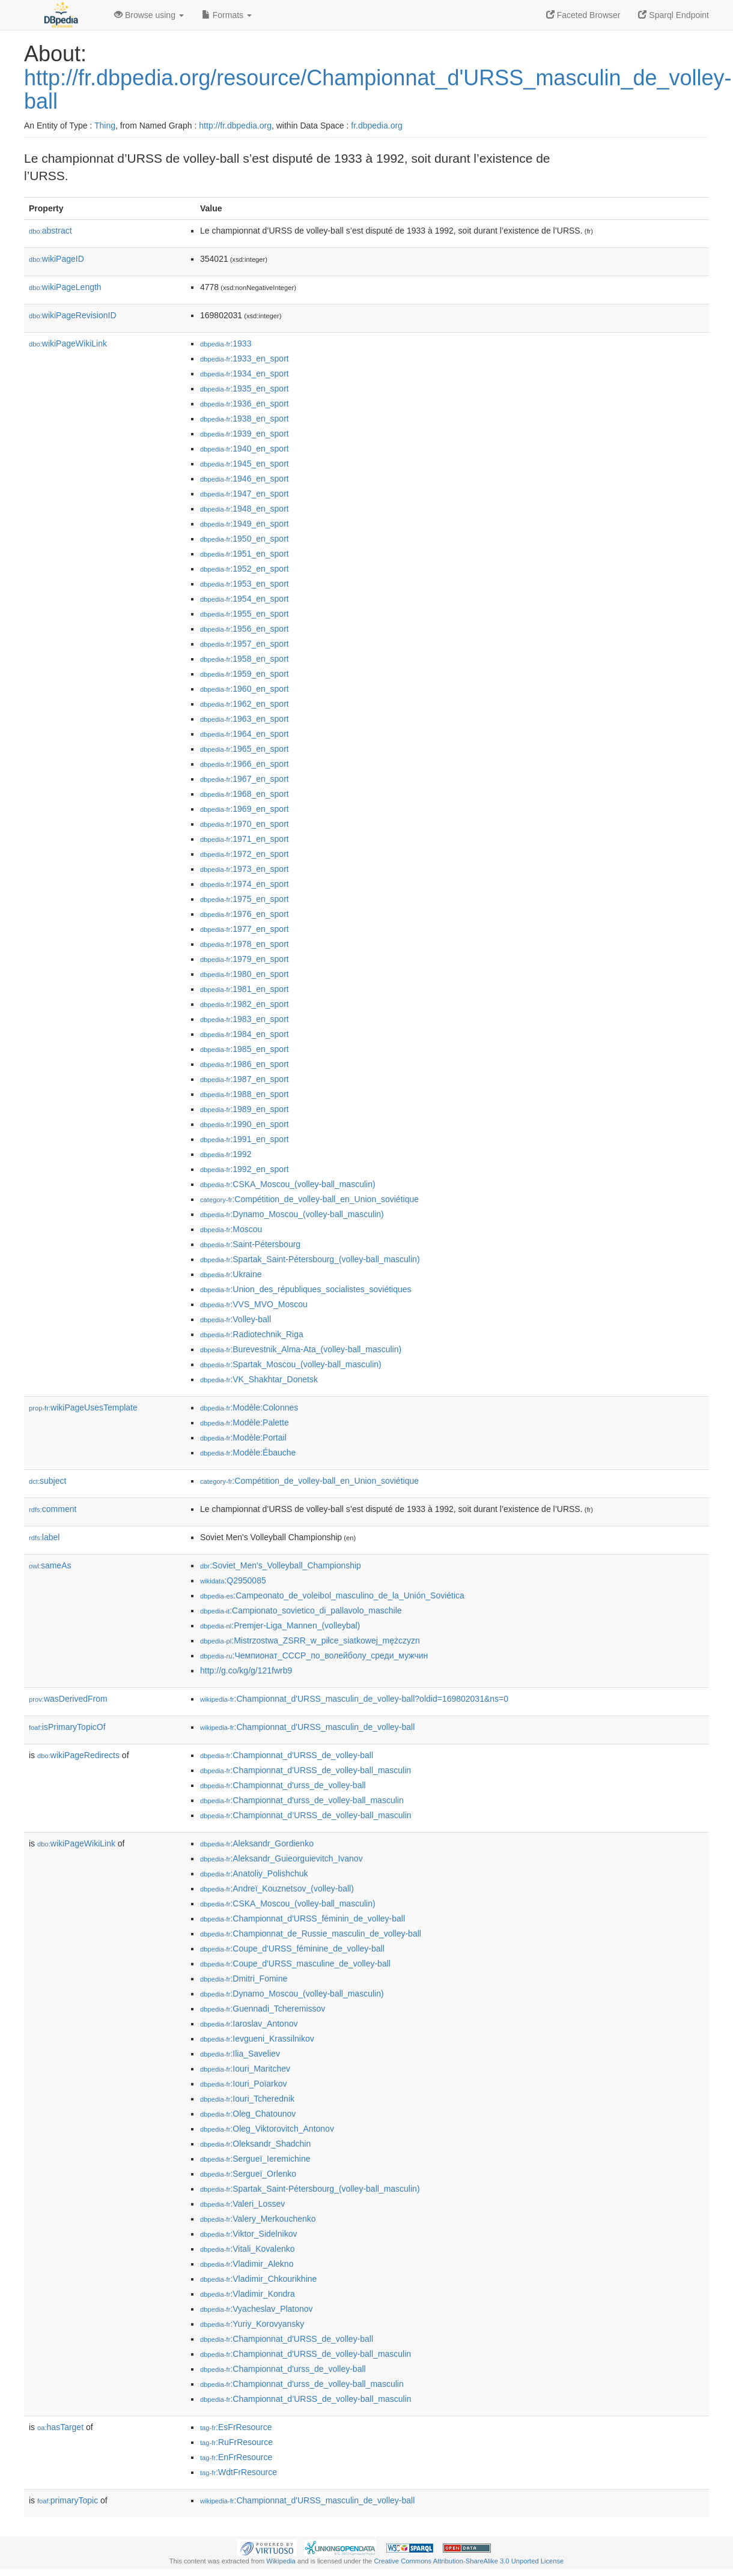 The image size is (733, 2576). Describe the element at coordinates (68, 343) in the screenshot. I see `wikiPageWikiLink` at that location.